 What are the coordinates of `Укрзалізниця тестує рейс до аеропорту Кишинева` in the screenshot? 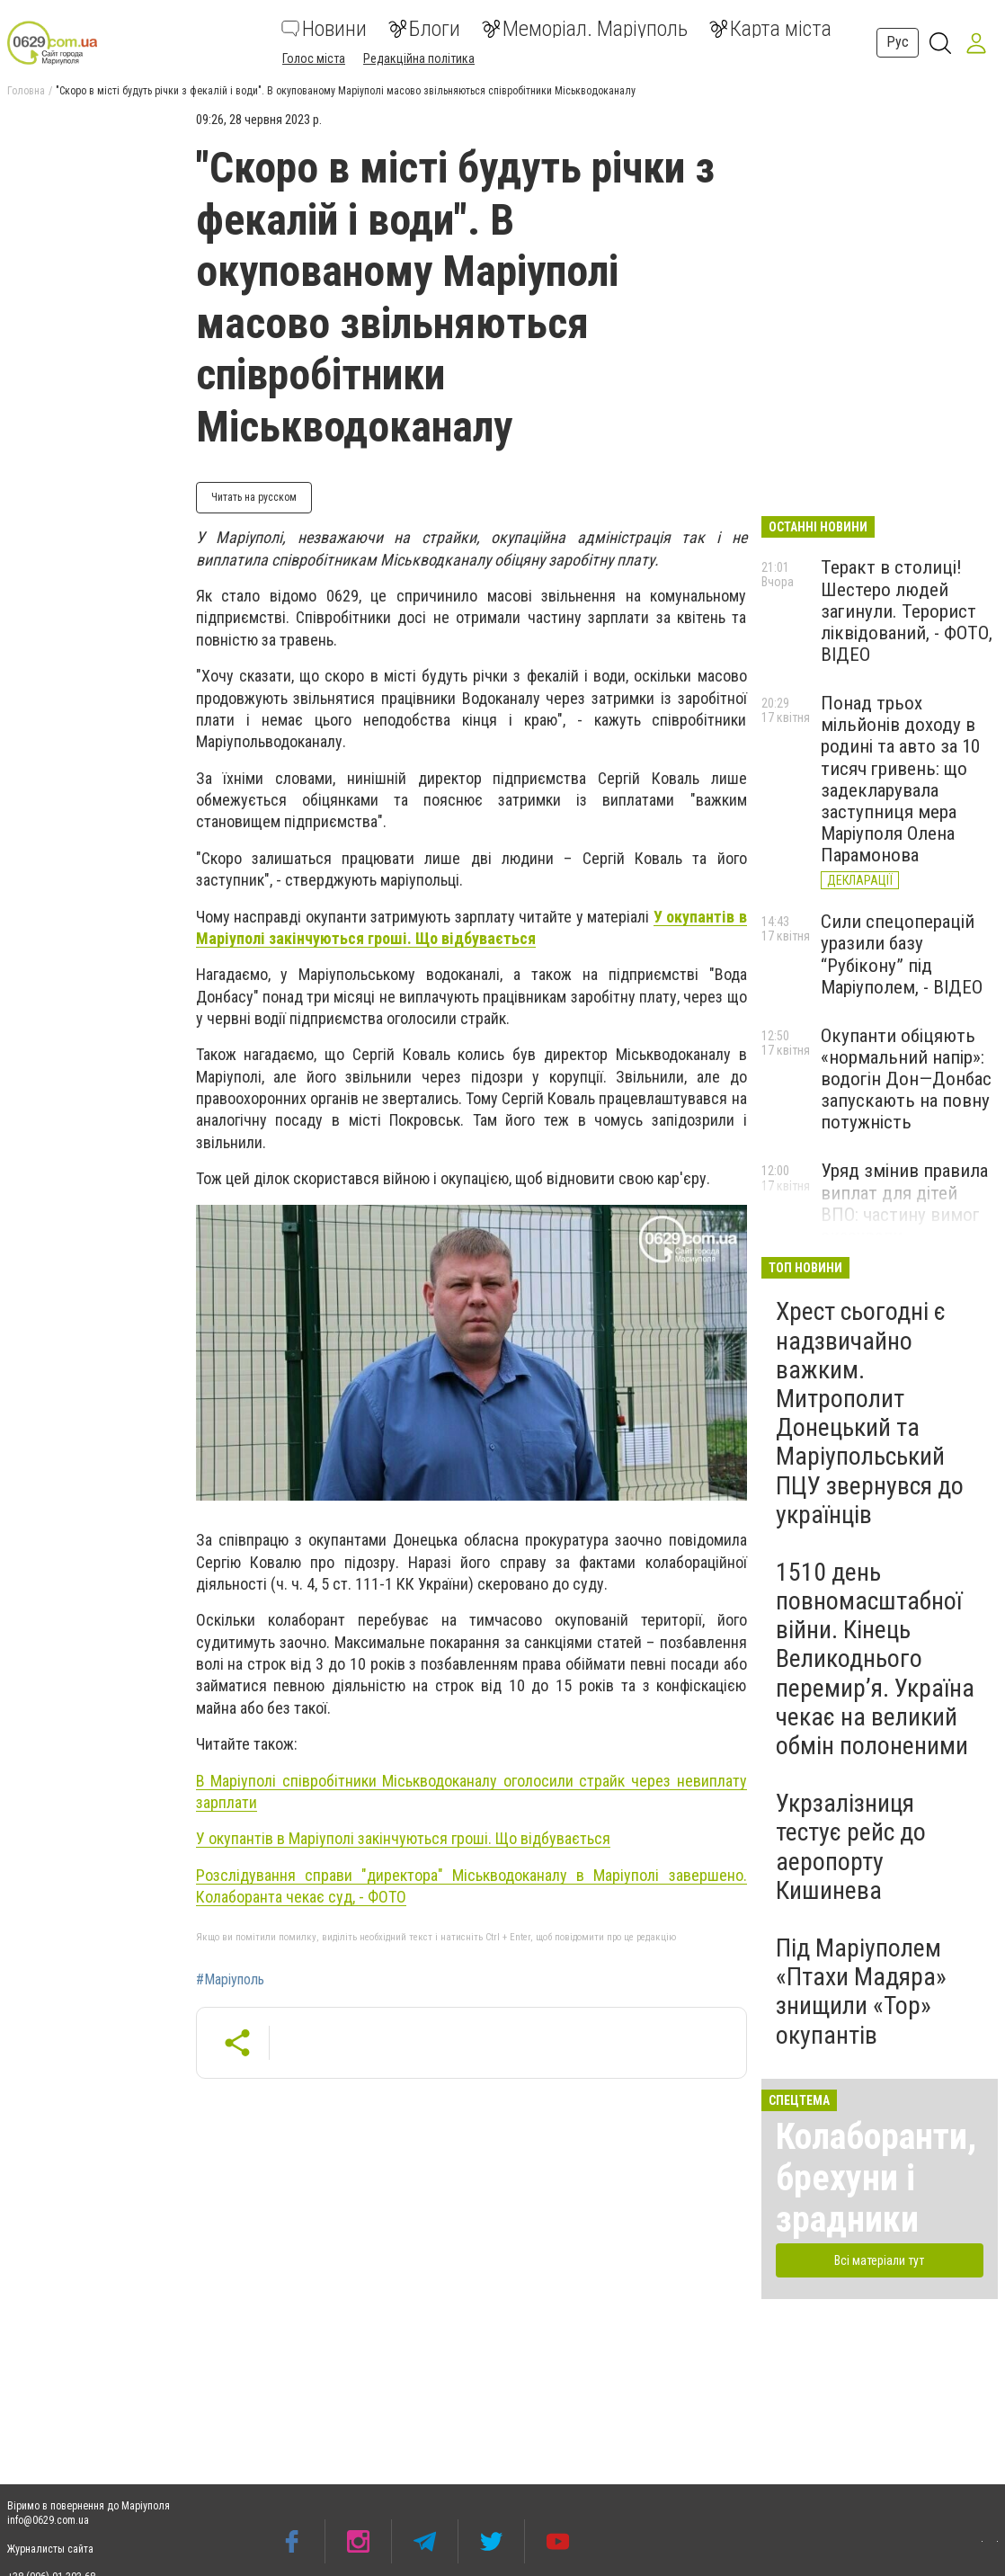 It's located at (851, 1846).